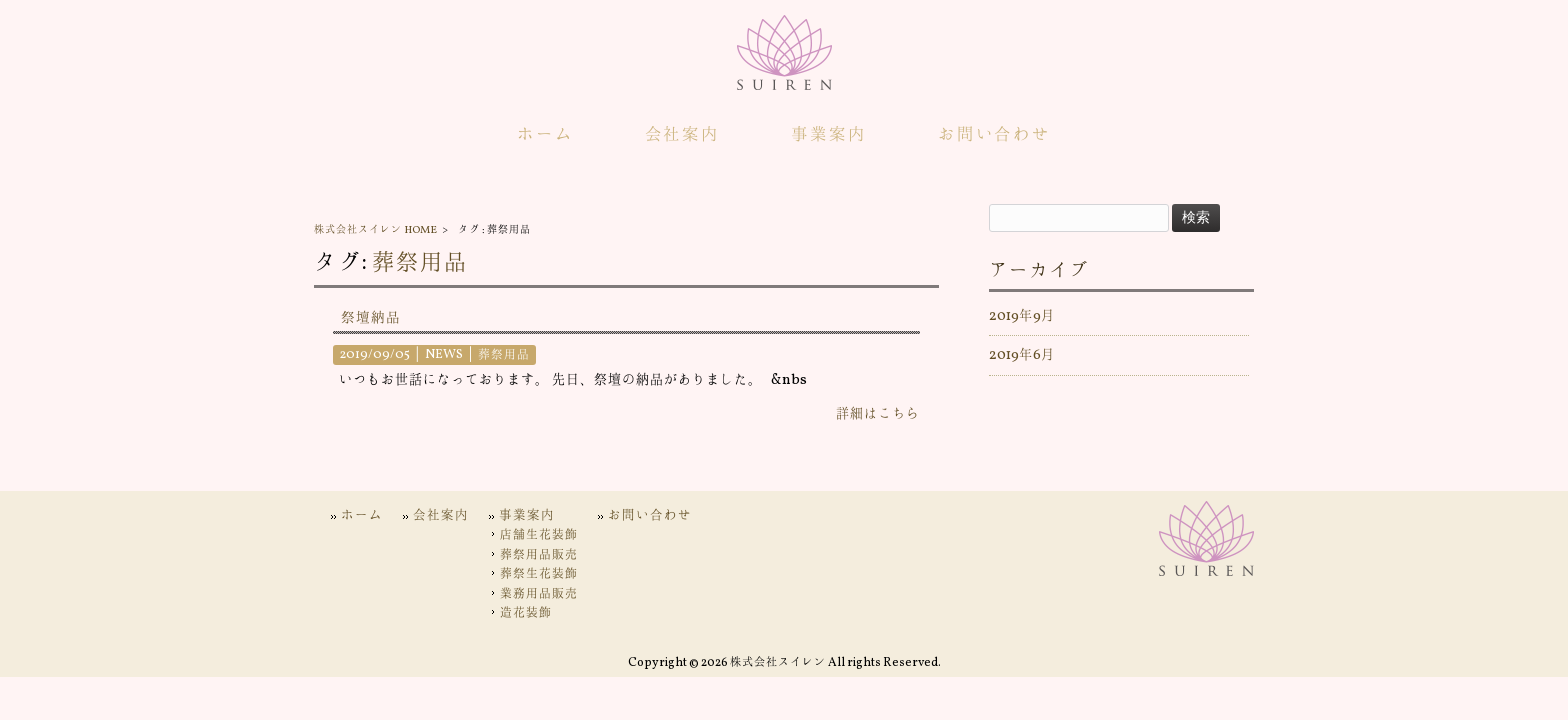  I want to click on 2019年9月, so click(1022, 316).